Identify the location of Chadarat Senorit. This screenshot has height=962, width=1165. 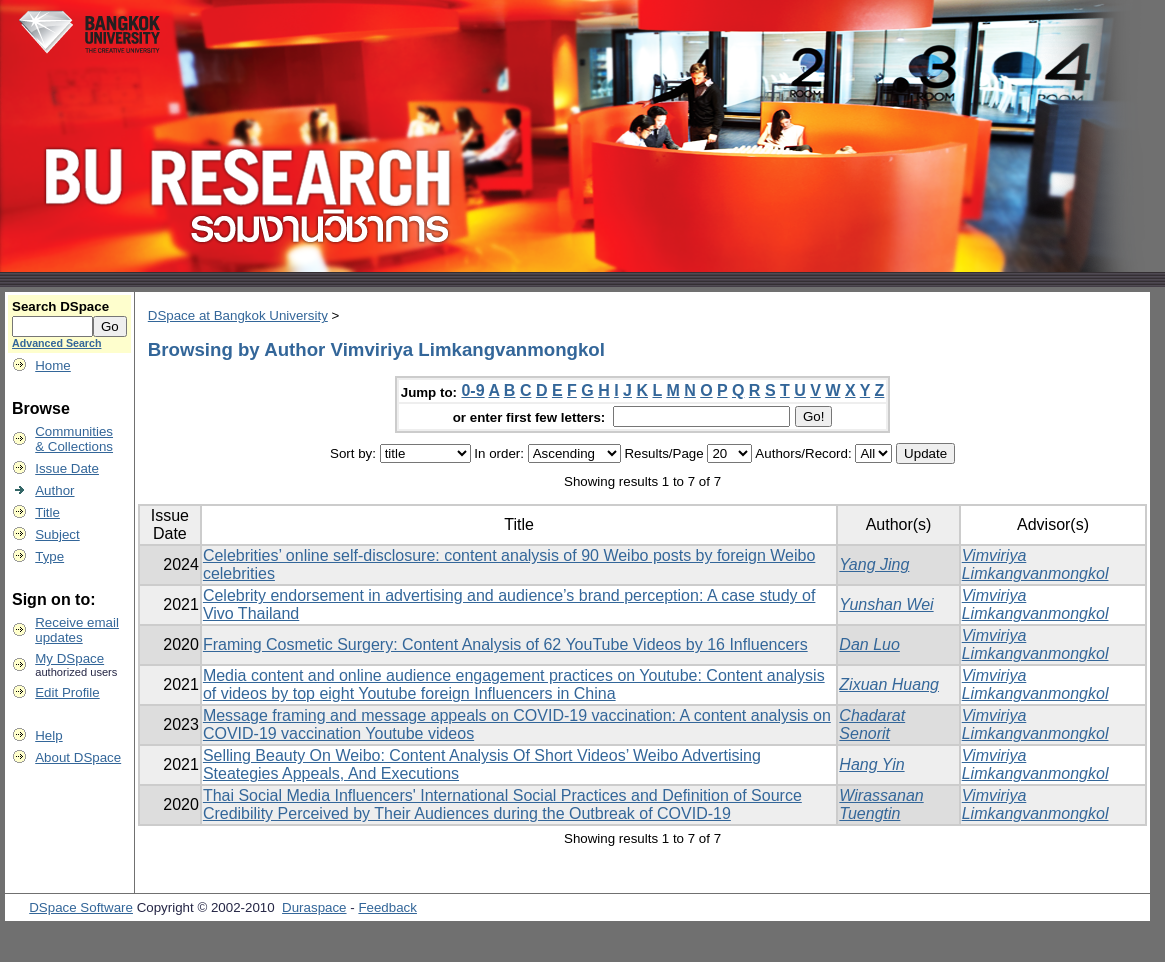
(872, 724).